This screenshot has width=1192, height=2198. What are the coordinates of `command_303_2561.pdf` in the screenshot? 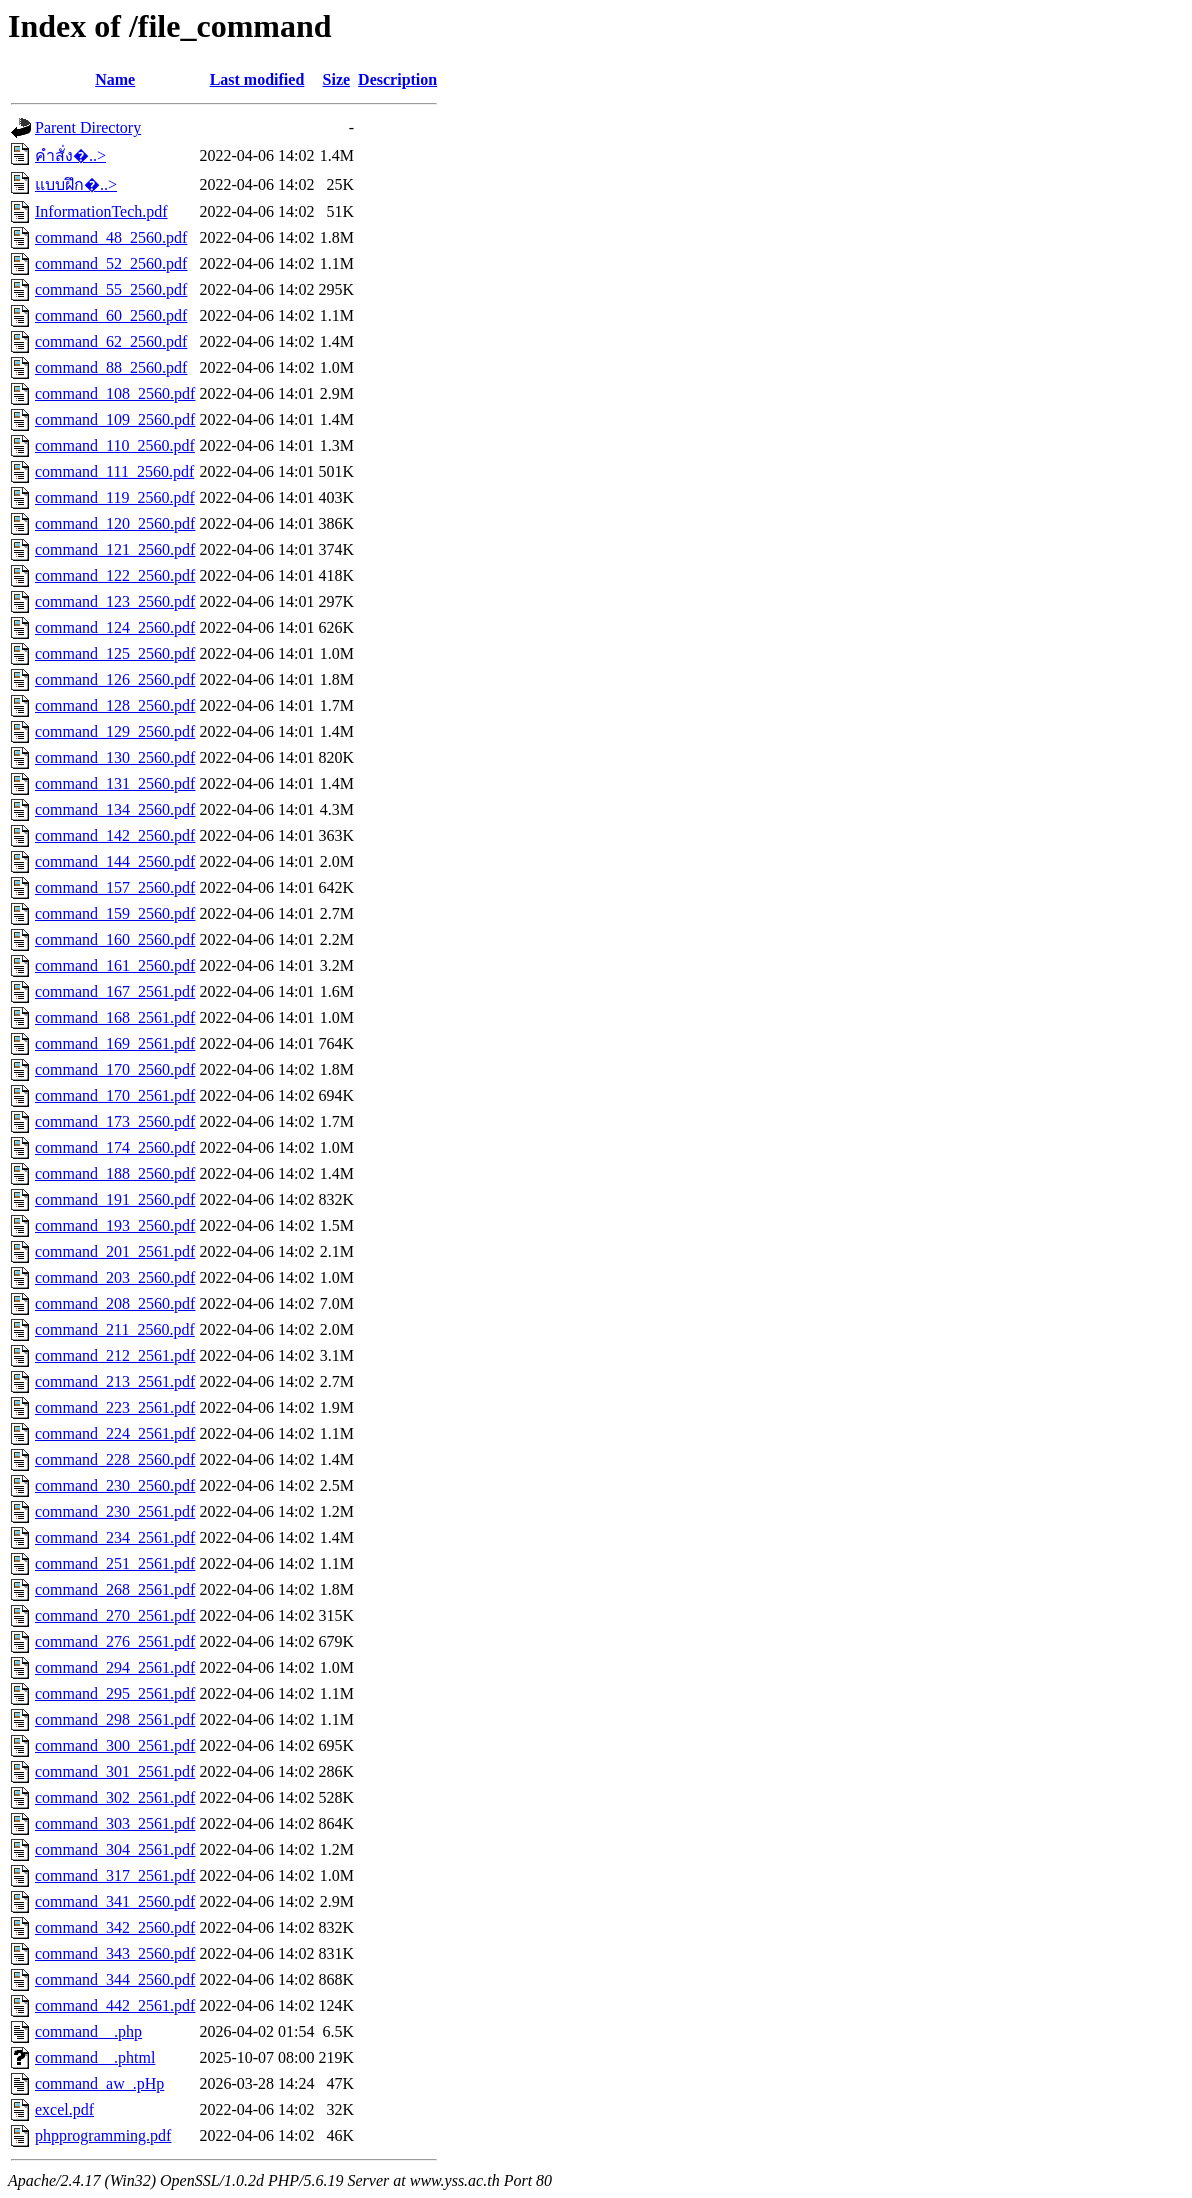 It's located at (115, 1823).